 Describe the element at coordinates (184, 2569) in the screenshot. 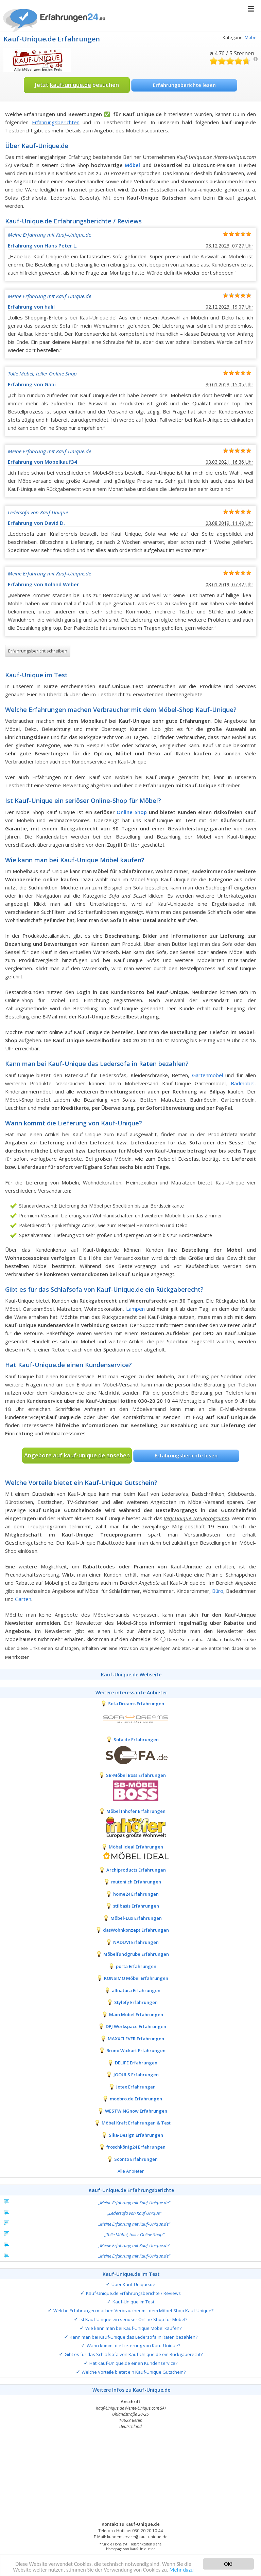

I see `Mehr dazu` at that location.